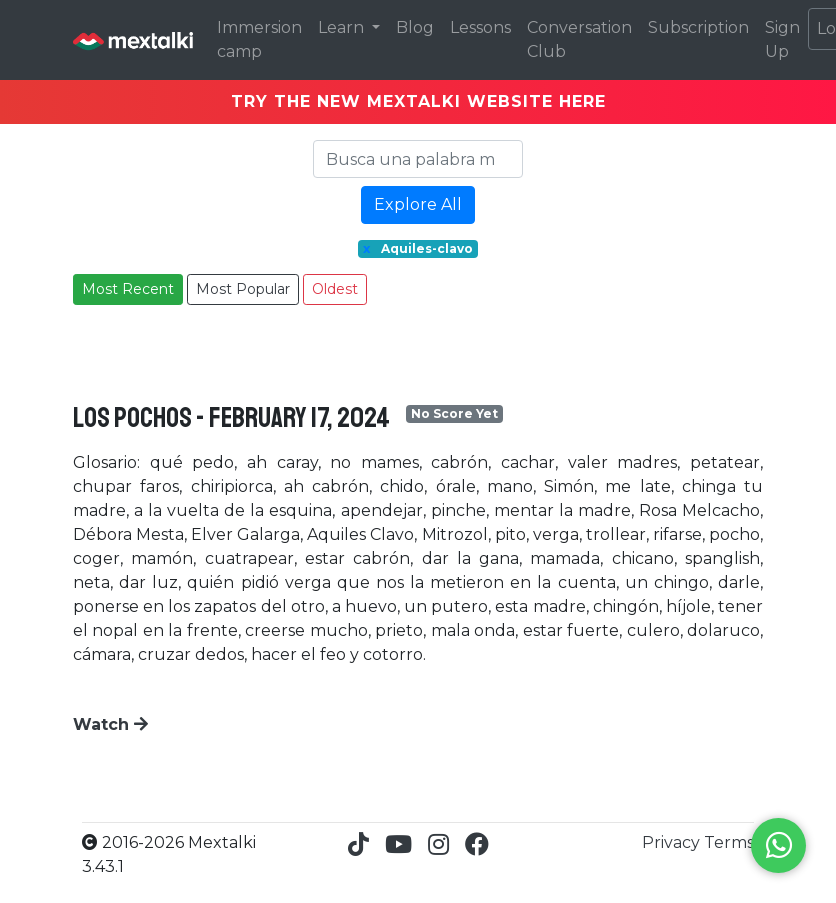 This screenshot has height=903, width=836. Describe the element at coordinates (673, 842) in the screenshot. I see `Privacy` at that location.